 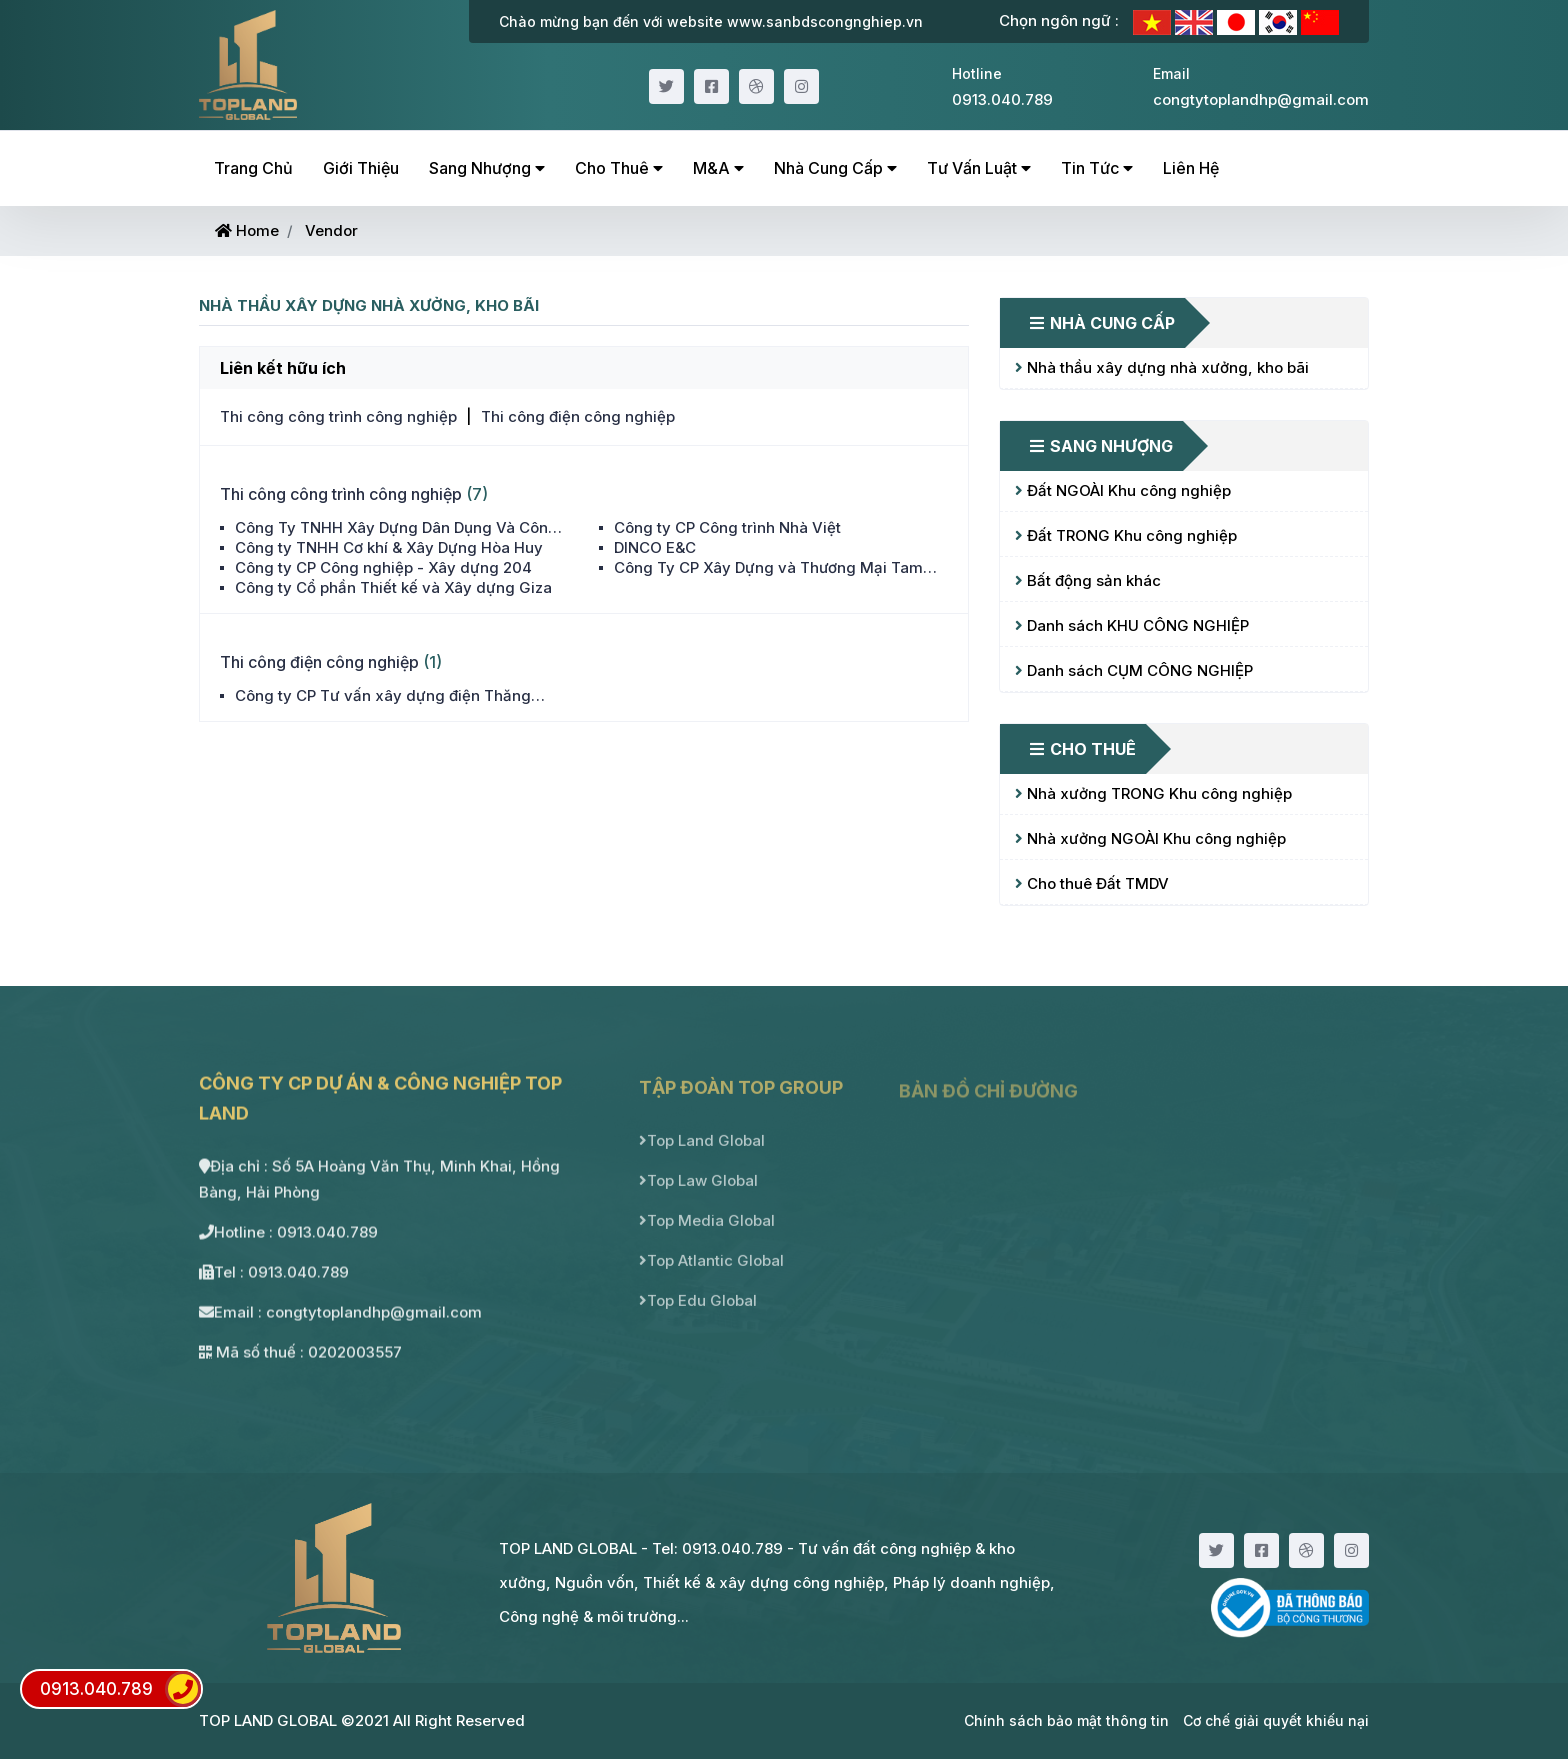 What do you see at coordinates (655, 547) in the screenshot?
I see `DINCO E&C` at bounding box center [655, 547].